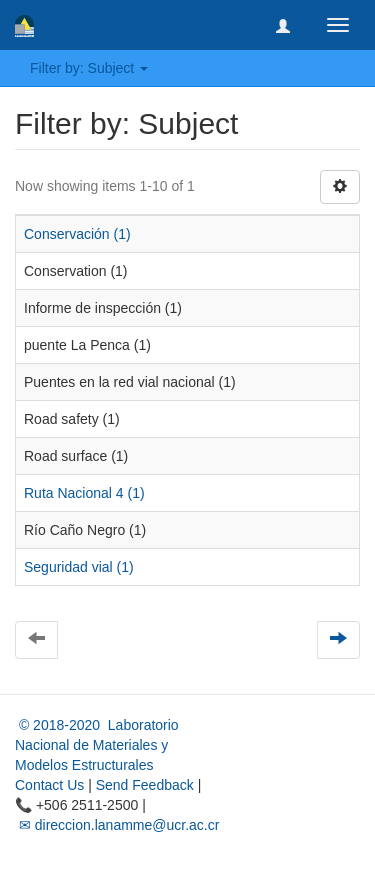 This screenshot has height=885, width=375. What do you see at coordinates (77, 234) in the screenshot?
I see `Conservación (1)` at bounding box center [77, 234].